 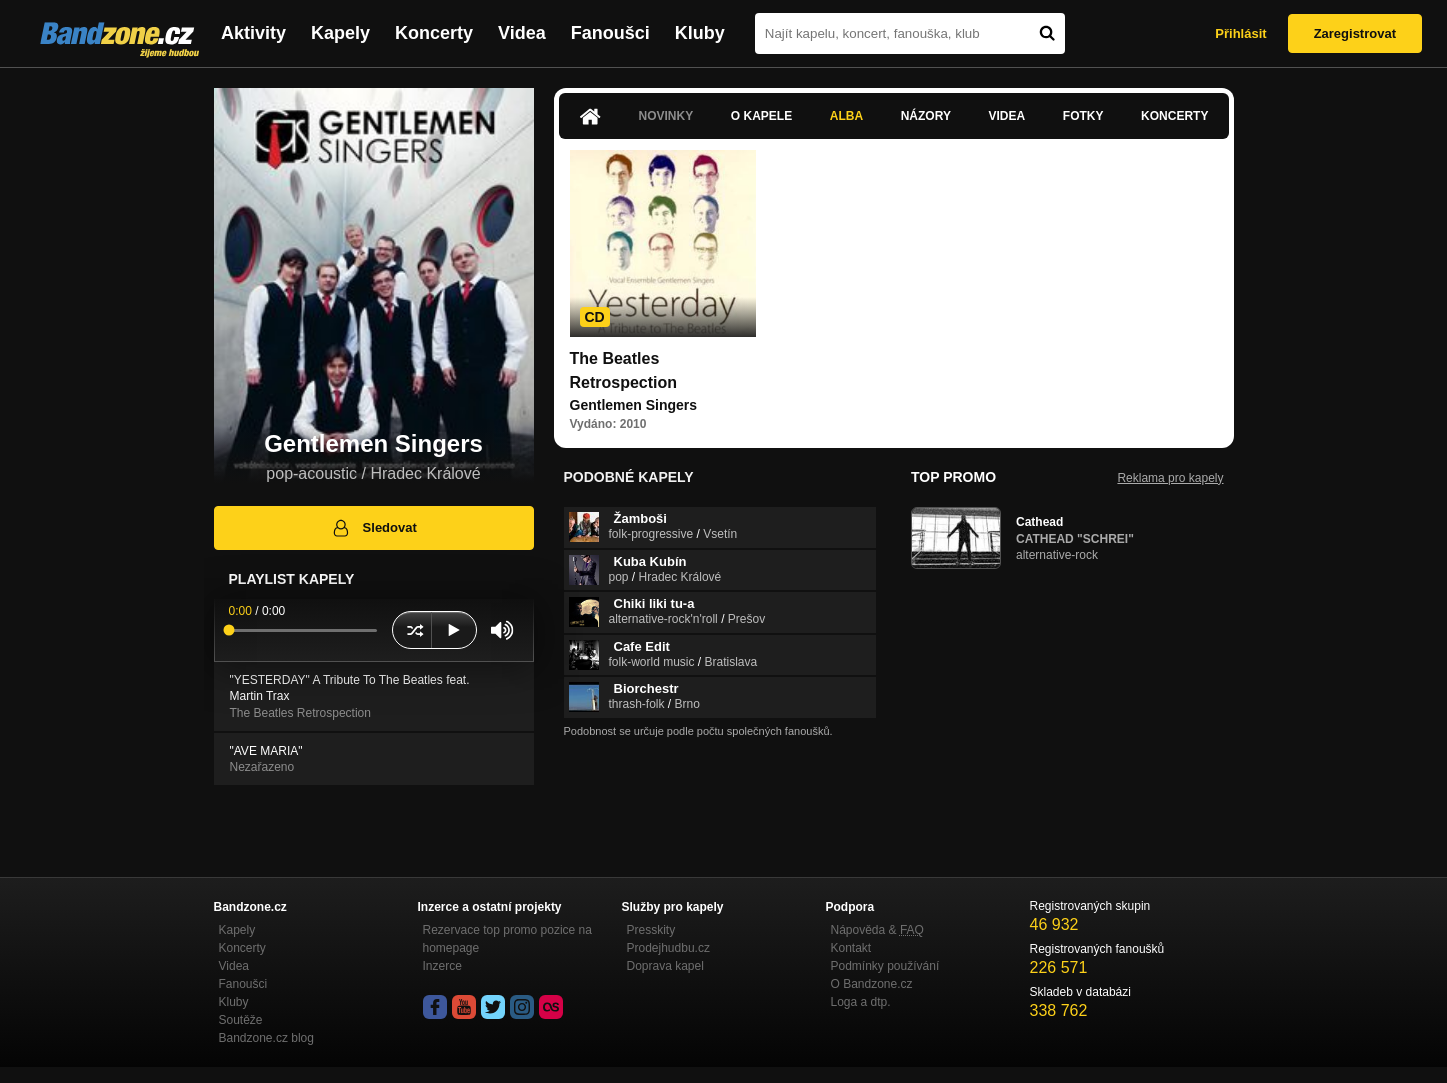 I want to click on Bandzone.cz blog, so click(x=266, y=1038).